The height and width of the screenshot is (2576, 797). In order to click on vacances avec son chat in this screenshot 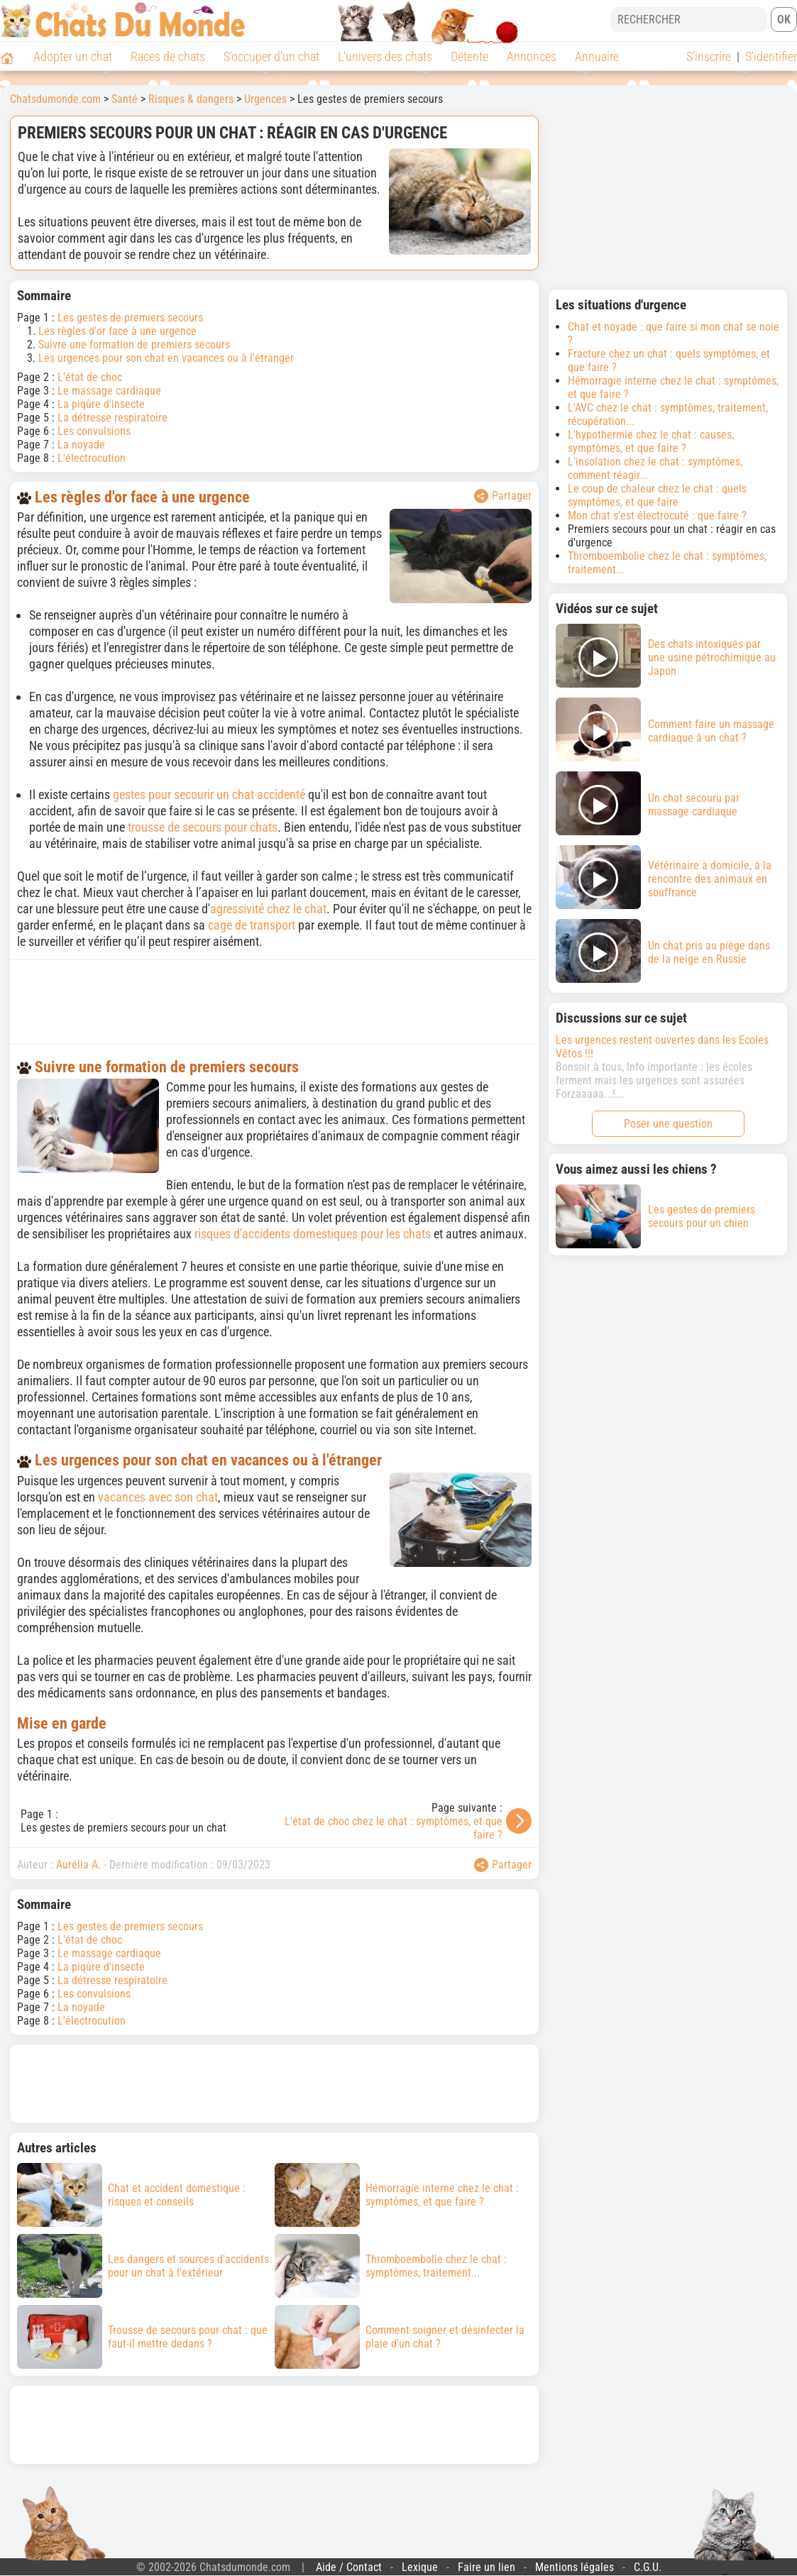, I will do `click(158, 1497)`.